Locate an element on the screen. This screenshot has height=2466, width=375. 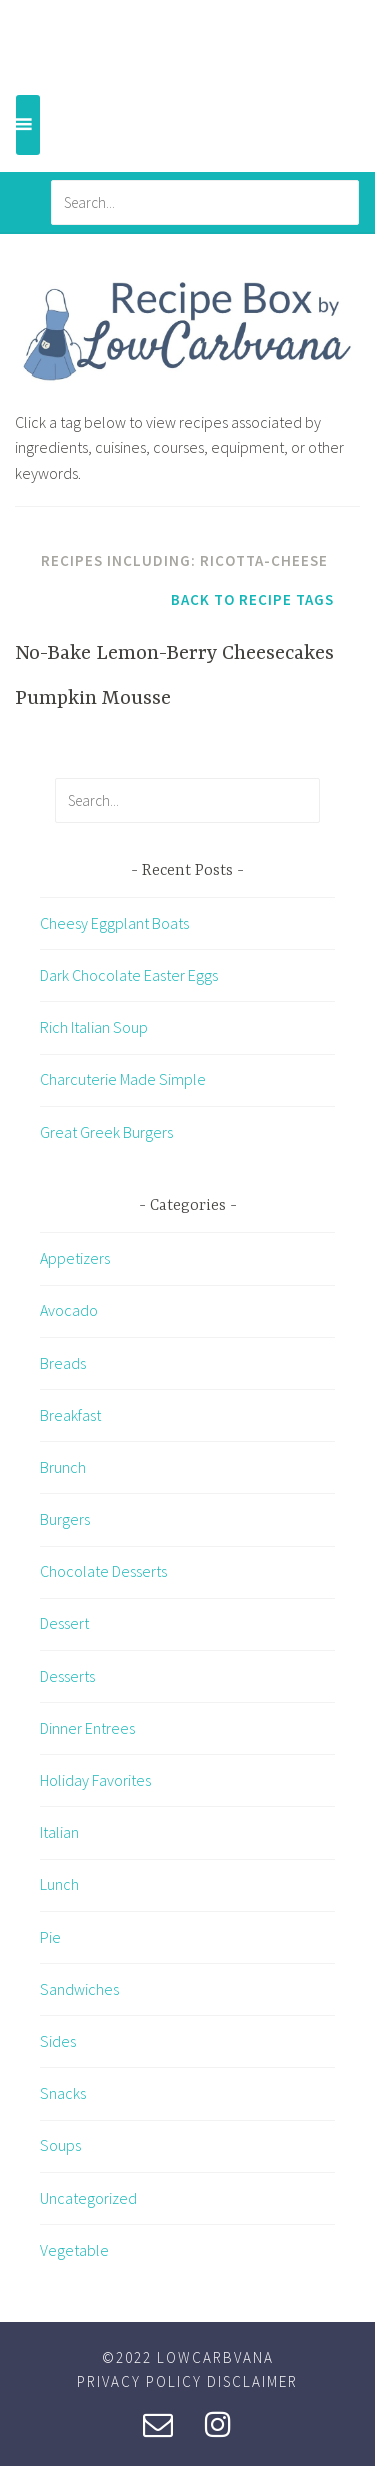
Uncategorized is located at coordinates (88, 2198).